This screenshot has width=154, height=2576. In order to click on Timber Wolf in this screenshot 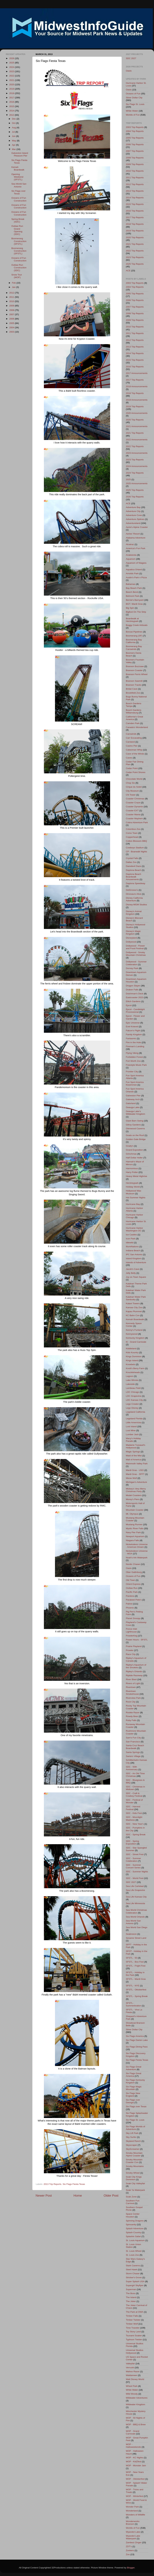, I will do `click(132, 2324)`.